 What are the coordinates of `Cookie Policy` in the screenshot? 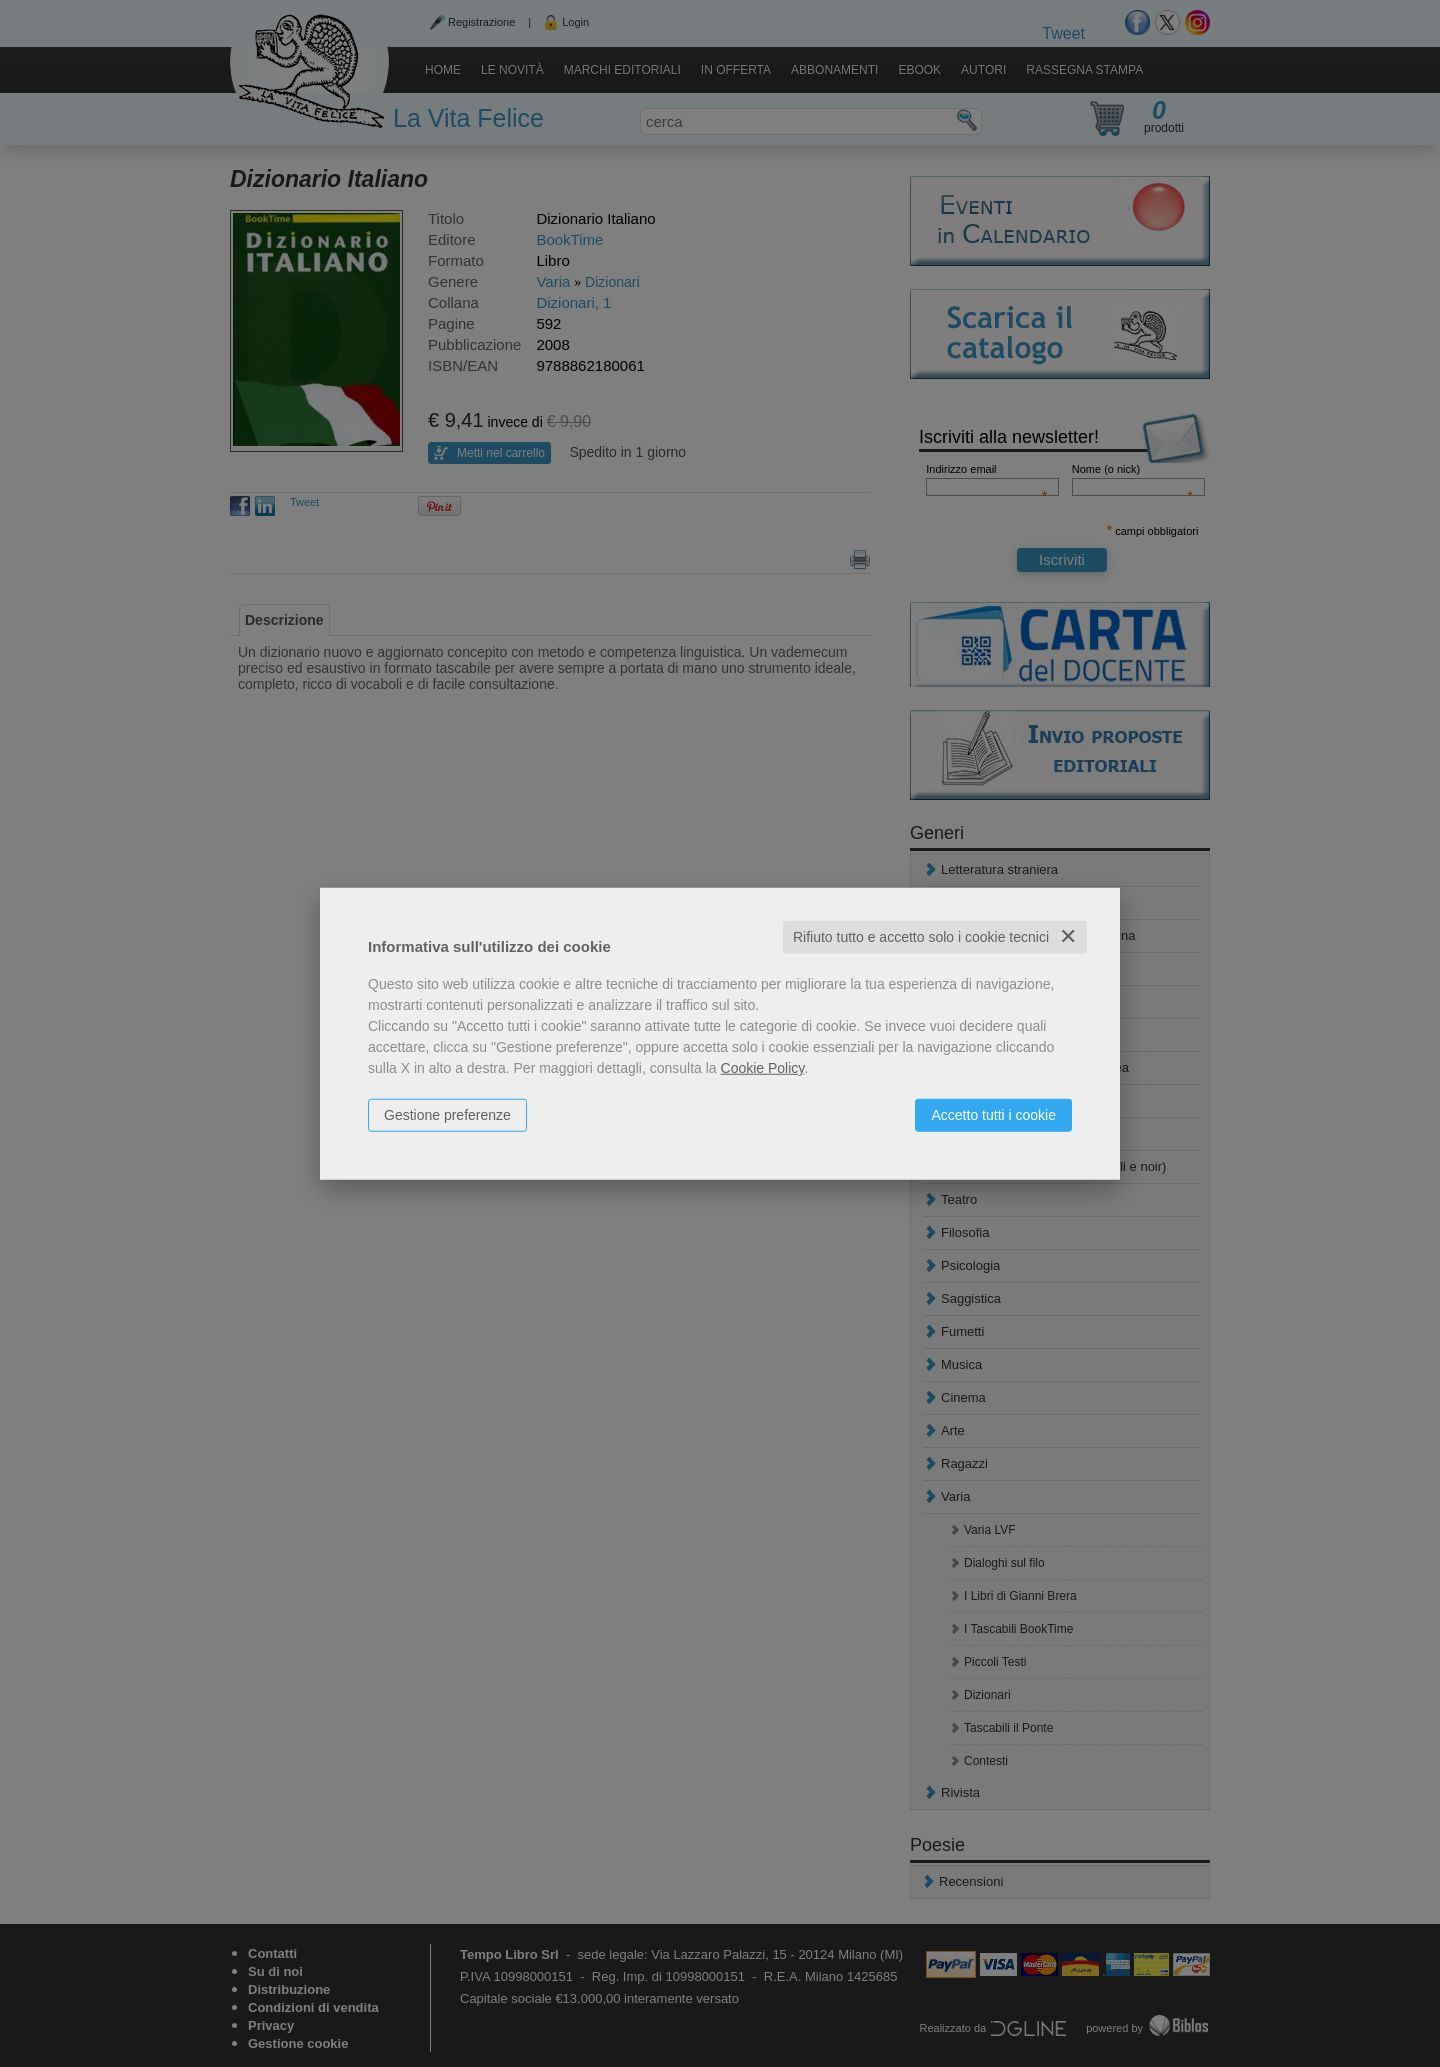 It's located at (763, 1068).